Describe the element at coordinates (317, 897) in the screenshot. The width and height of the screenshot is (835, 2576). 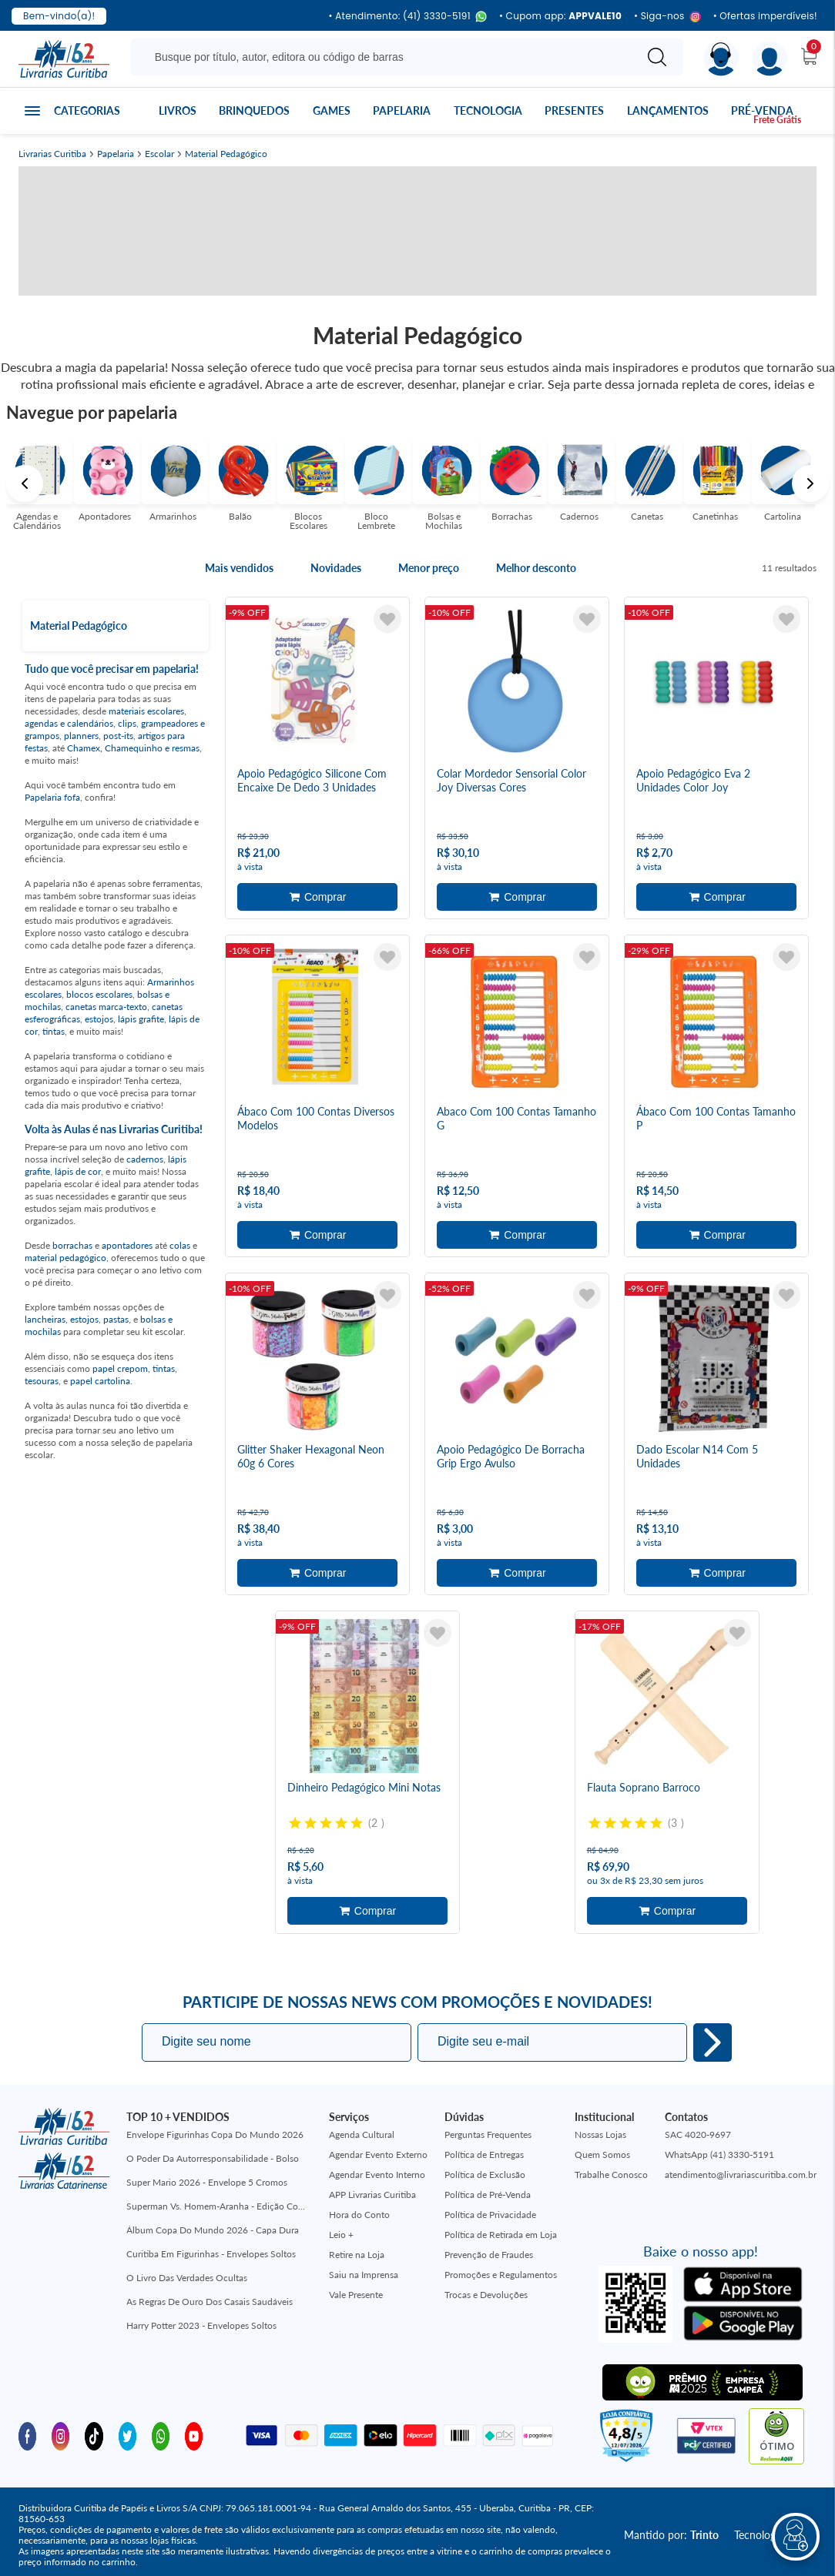
I see `Adicionar` at that location.